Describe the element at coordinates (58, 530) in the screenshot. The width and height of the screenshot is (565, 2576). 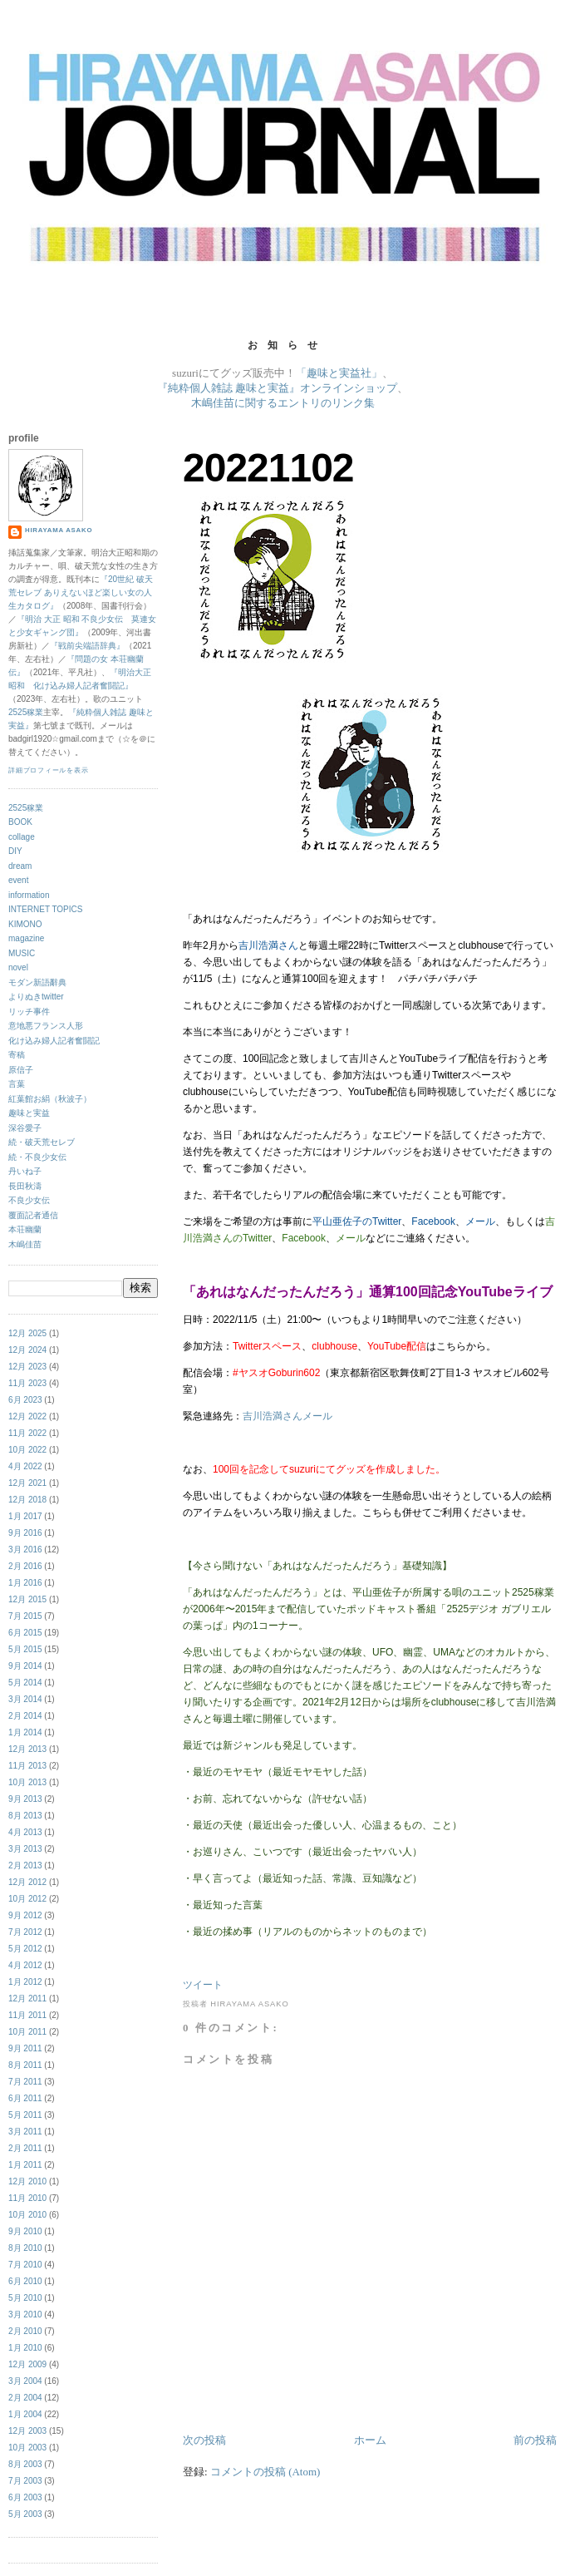
I see `hirayama asako` at that location.